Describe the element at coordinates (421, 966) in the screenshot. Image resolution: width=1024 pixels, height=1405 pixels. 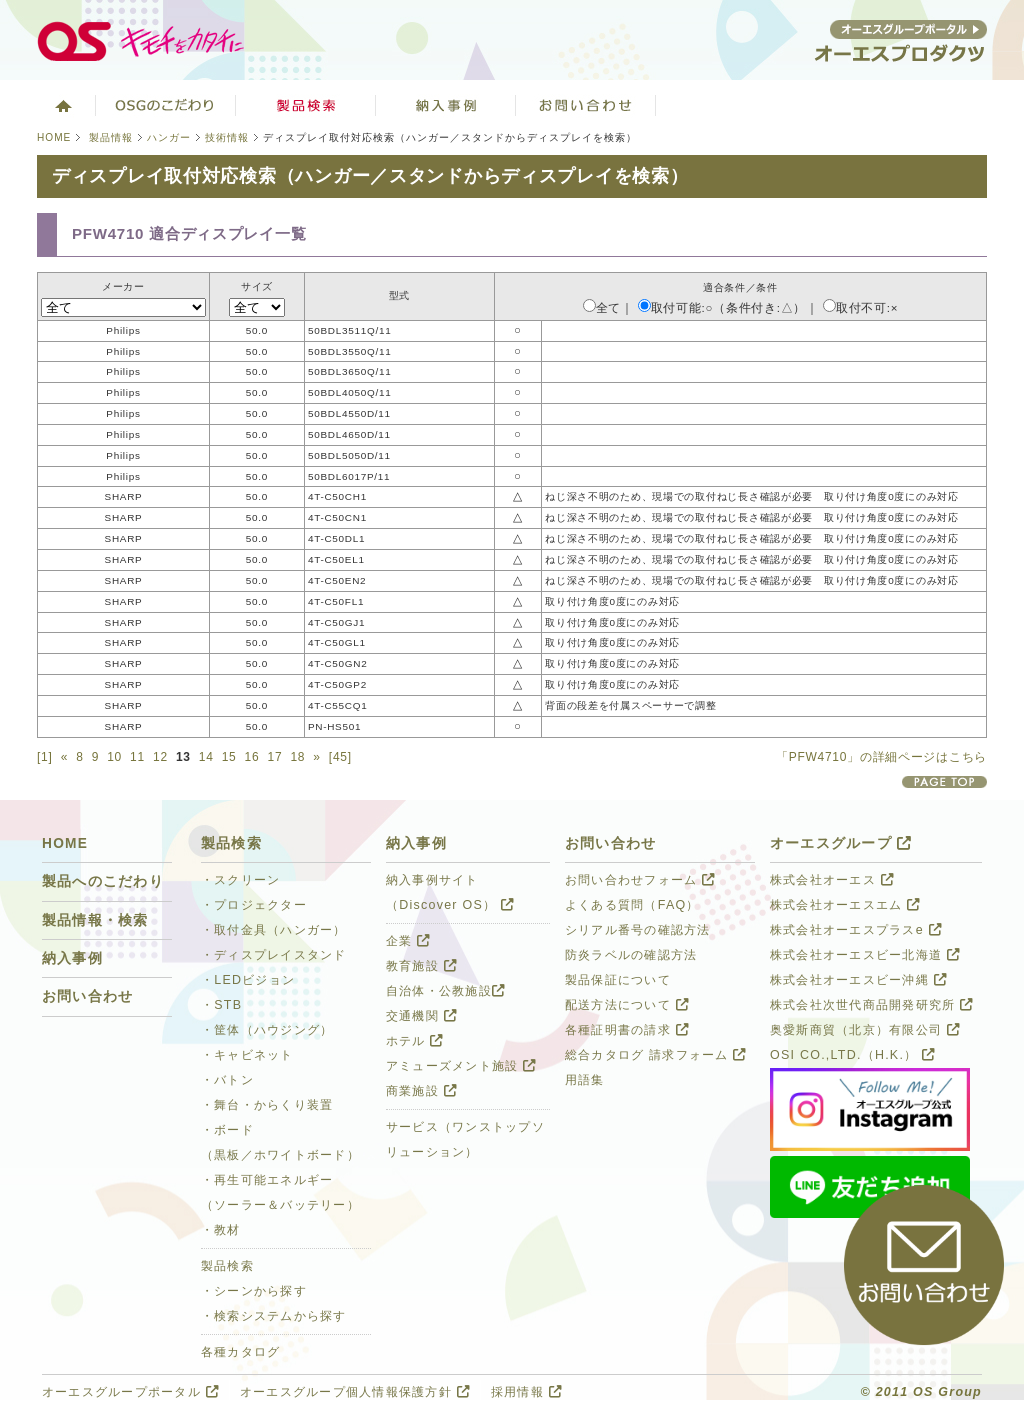
I see `教育施設` at that location.